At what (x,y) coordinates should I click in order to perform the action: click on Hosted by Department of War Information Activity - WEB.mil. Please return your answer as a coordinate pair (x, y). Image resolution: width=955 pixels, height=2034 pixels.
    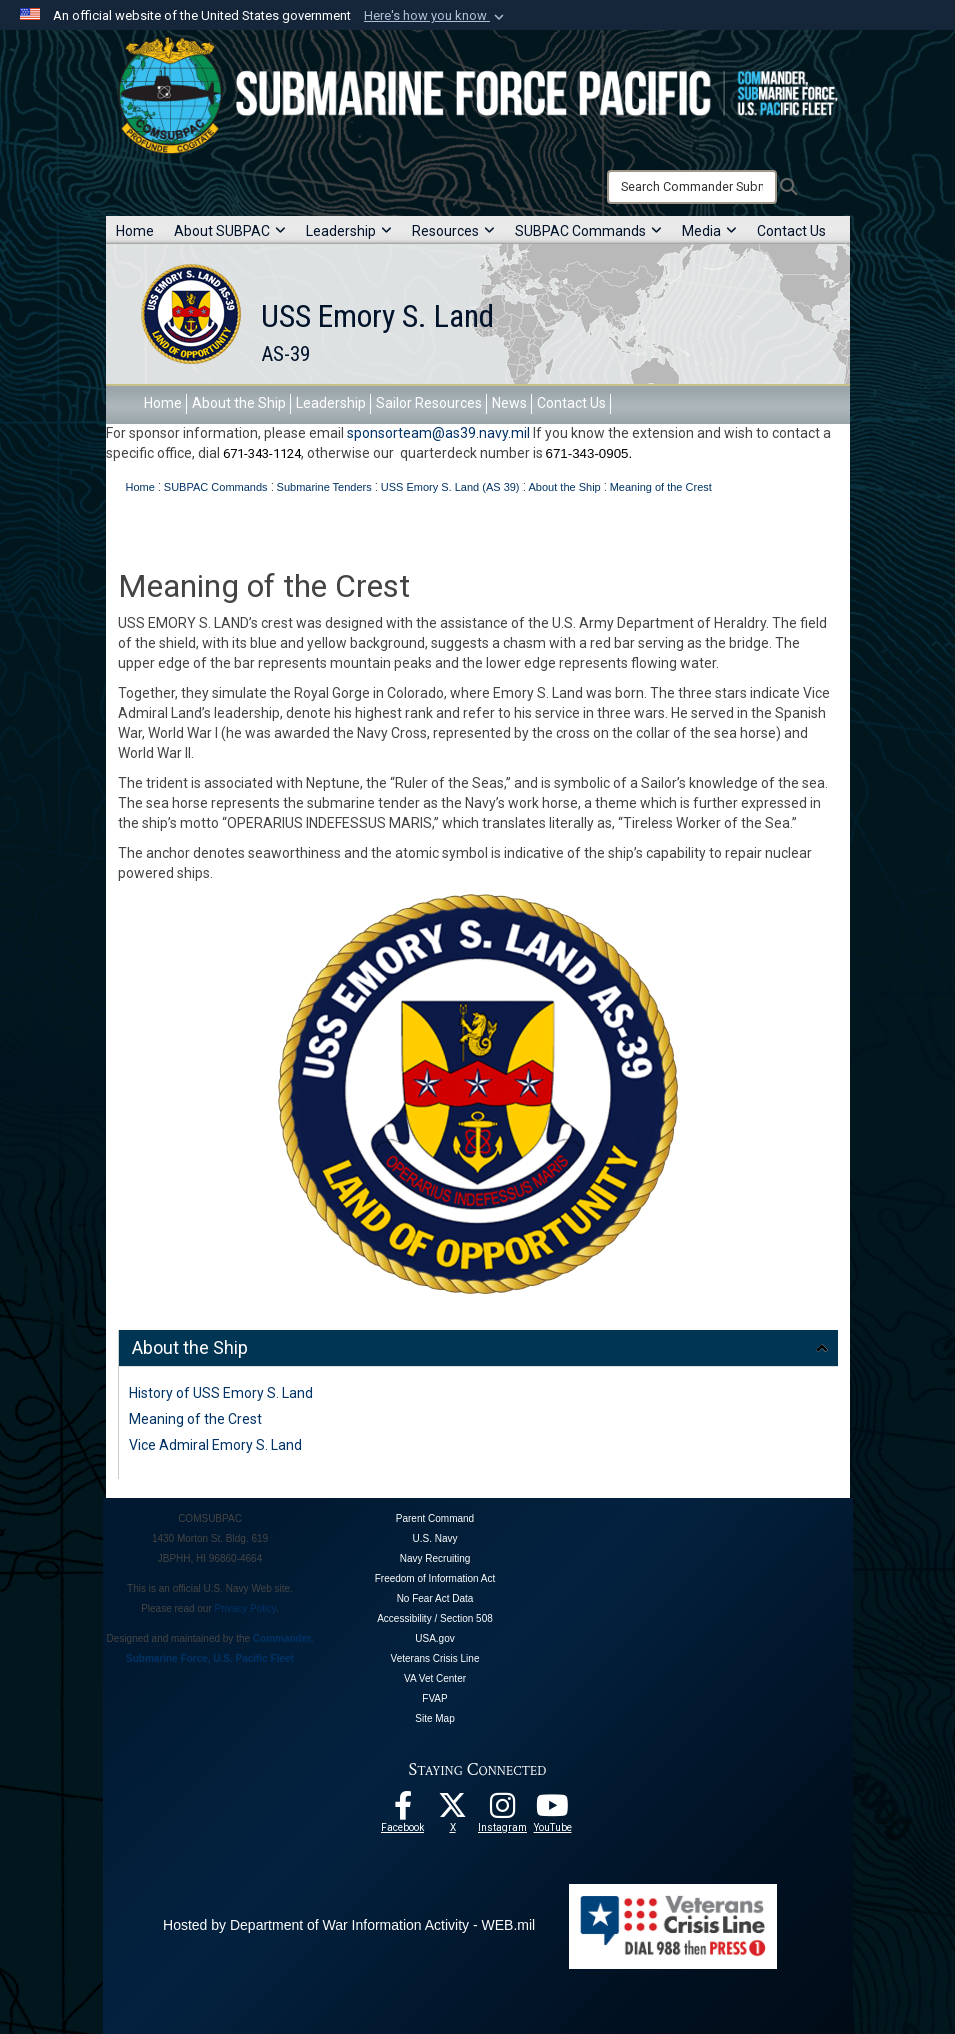
    Looking at the image, I should click on (349, 1925).